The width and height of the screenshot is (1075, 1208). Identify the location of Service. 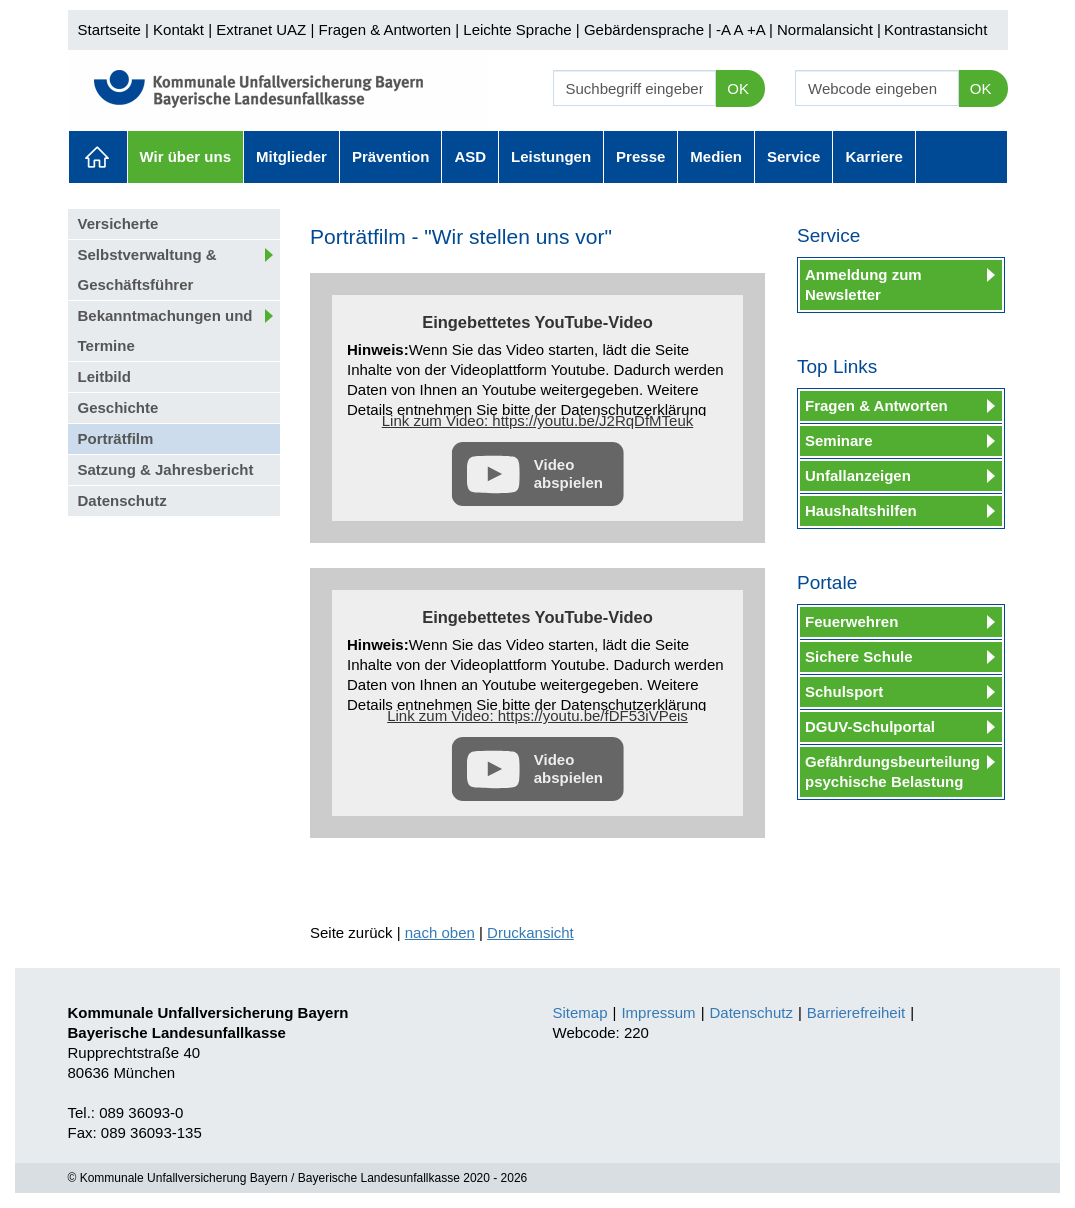
(793, 156).